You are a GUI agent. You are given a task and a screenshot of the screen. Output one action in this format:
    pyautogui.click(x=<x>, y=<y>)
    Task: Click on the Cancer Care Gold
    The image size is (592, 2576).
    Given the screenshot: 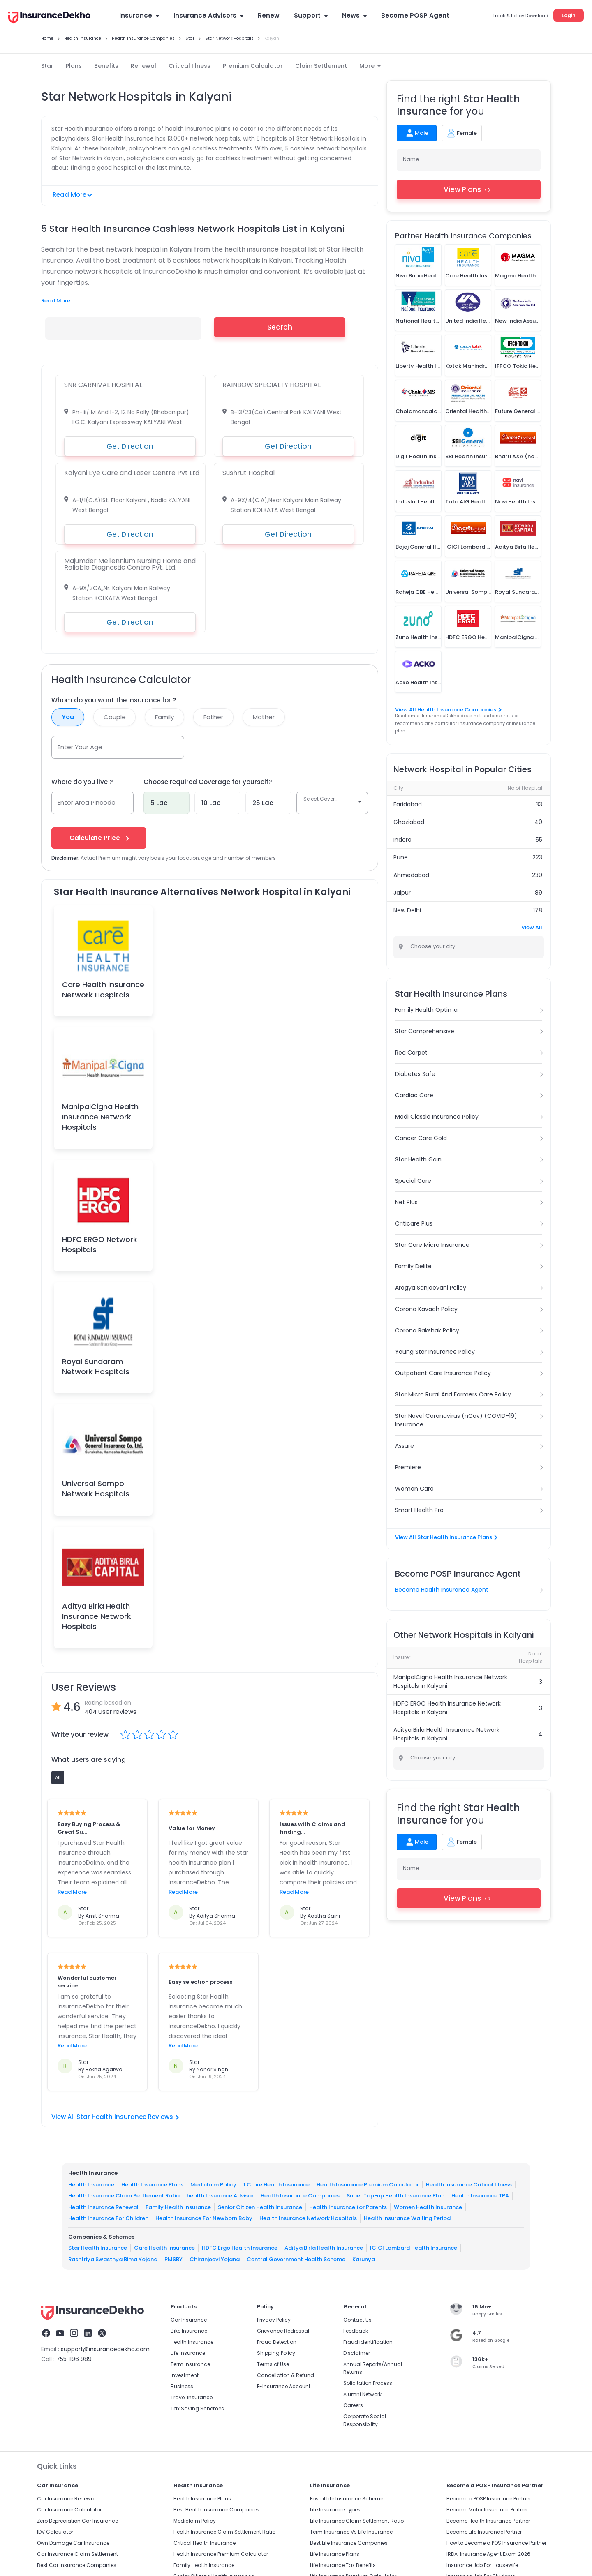 What is the action you would take?
    pyautogui.click(x=421, y=1138)
    